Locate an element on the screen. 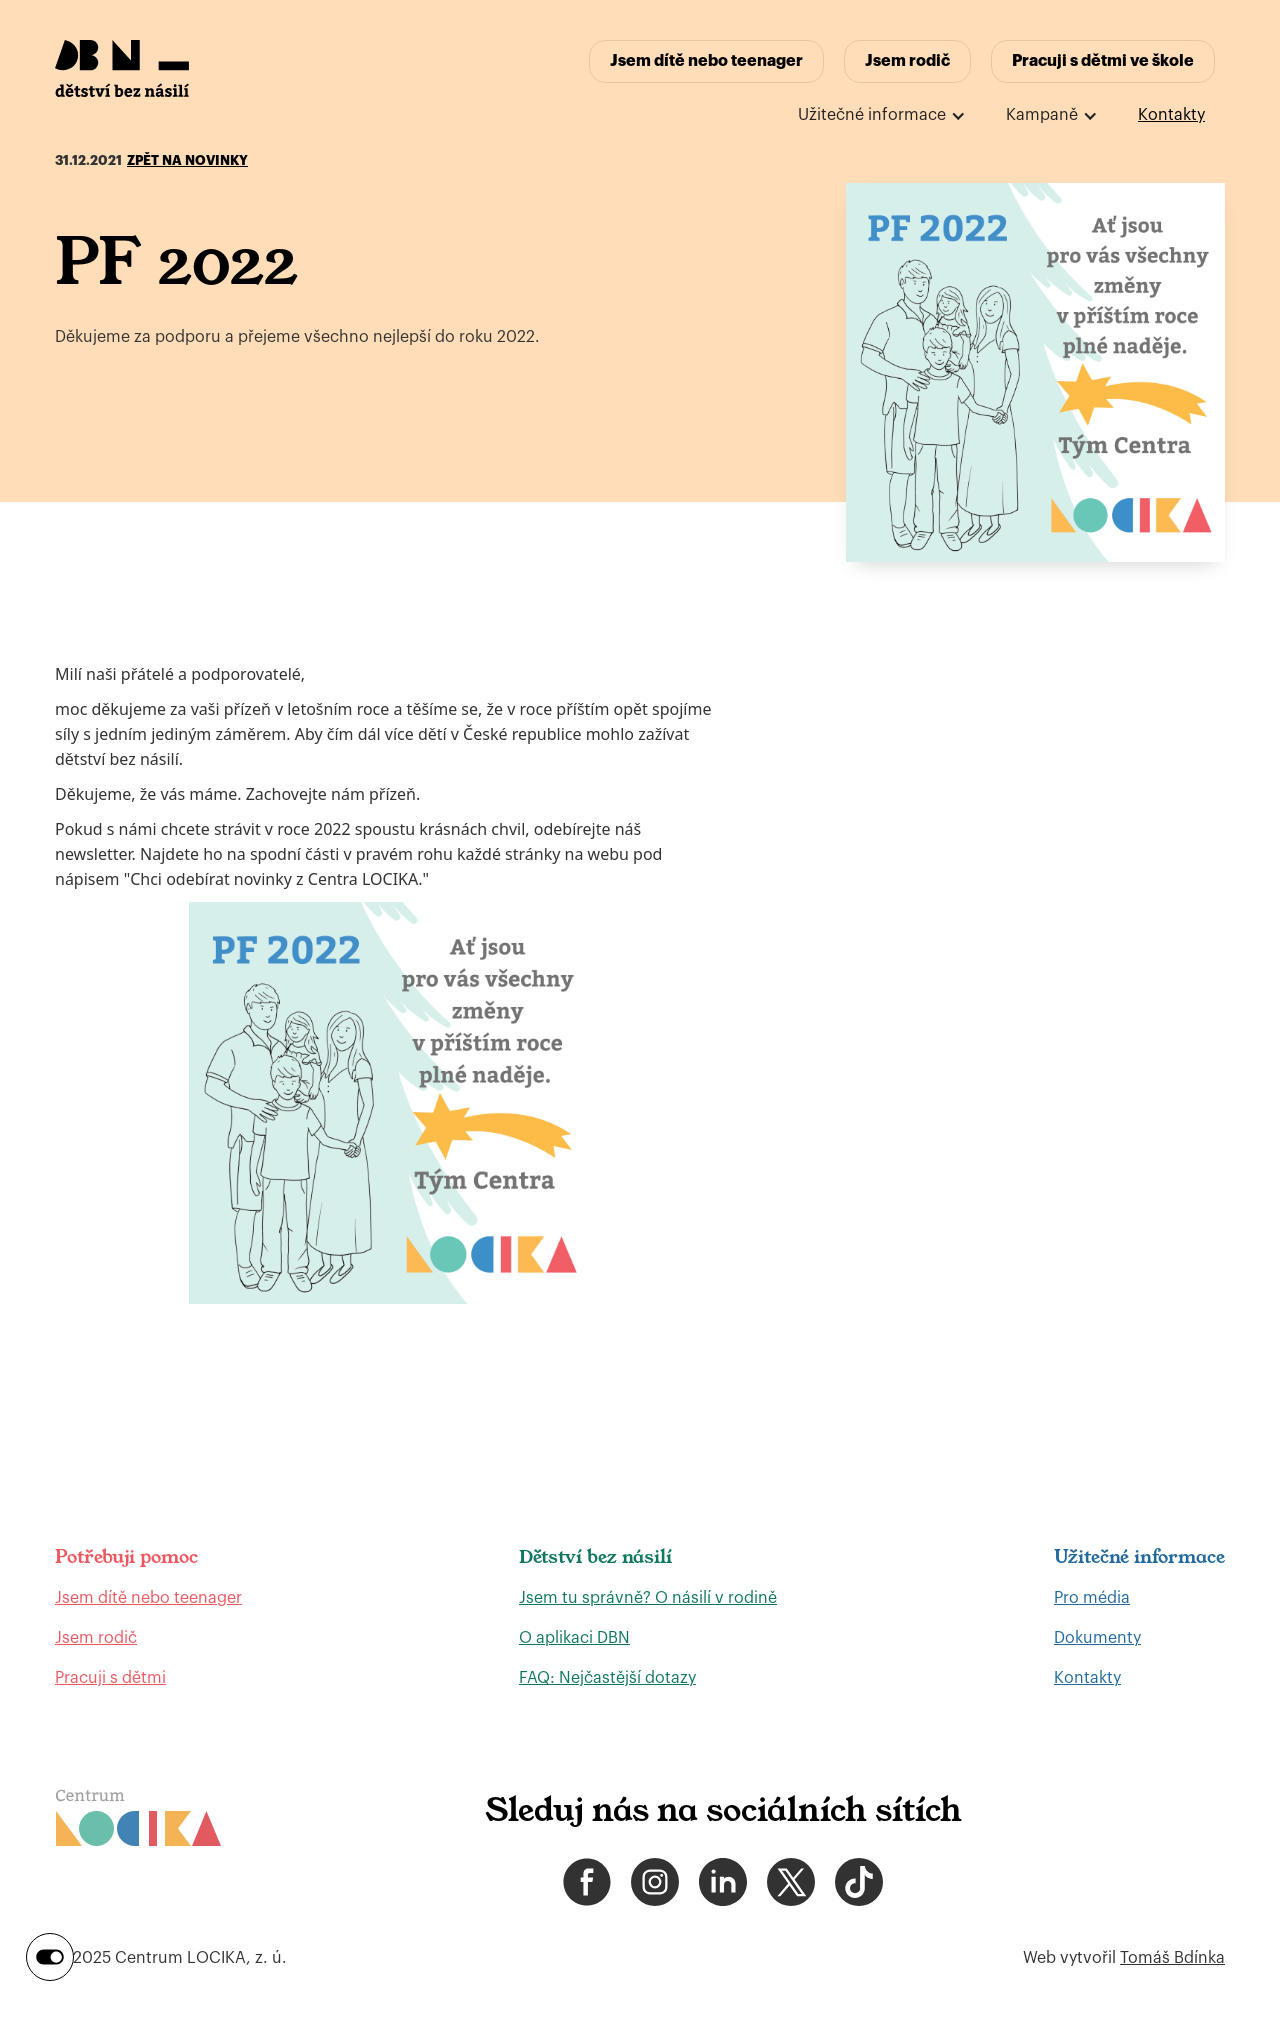 The height and width of the screenshot is (2021, 1280). Pracuji s dětmi ve škole is located at coordinates (1103, 61).